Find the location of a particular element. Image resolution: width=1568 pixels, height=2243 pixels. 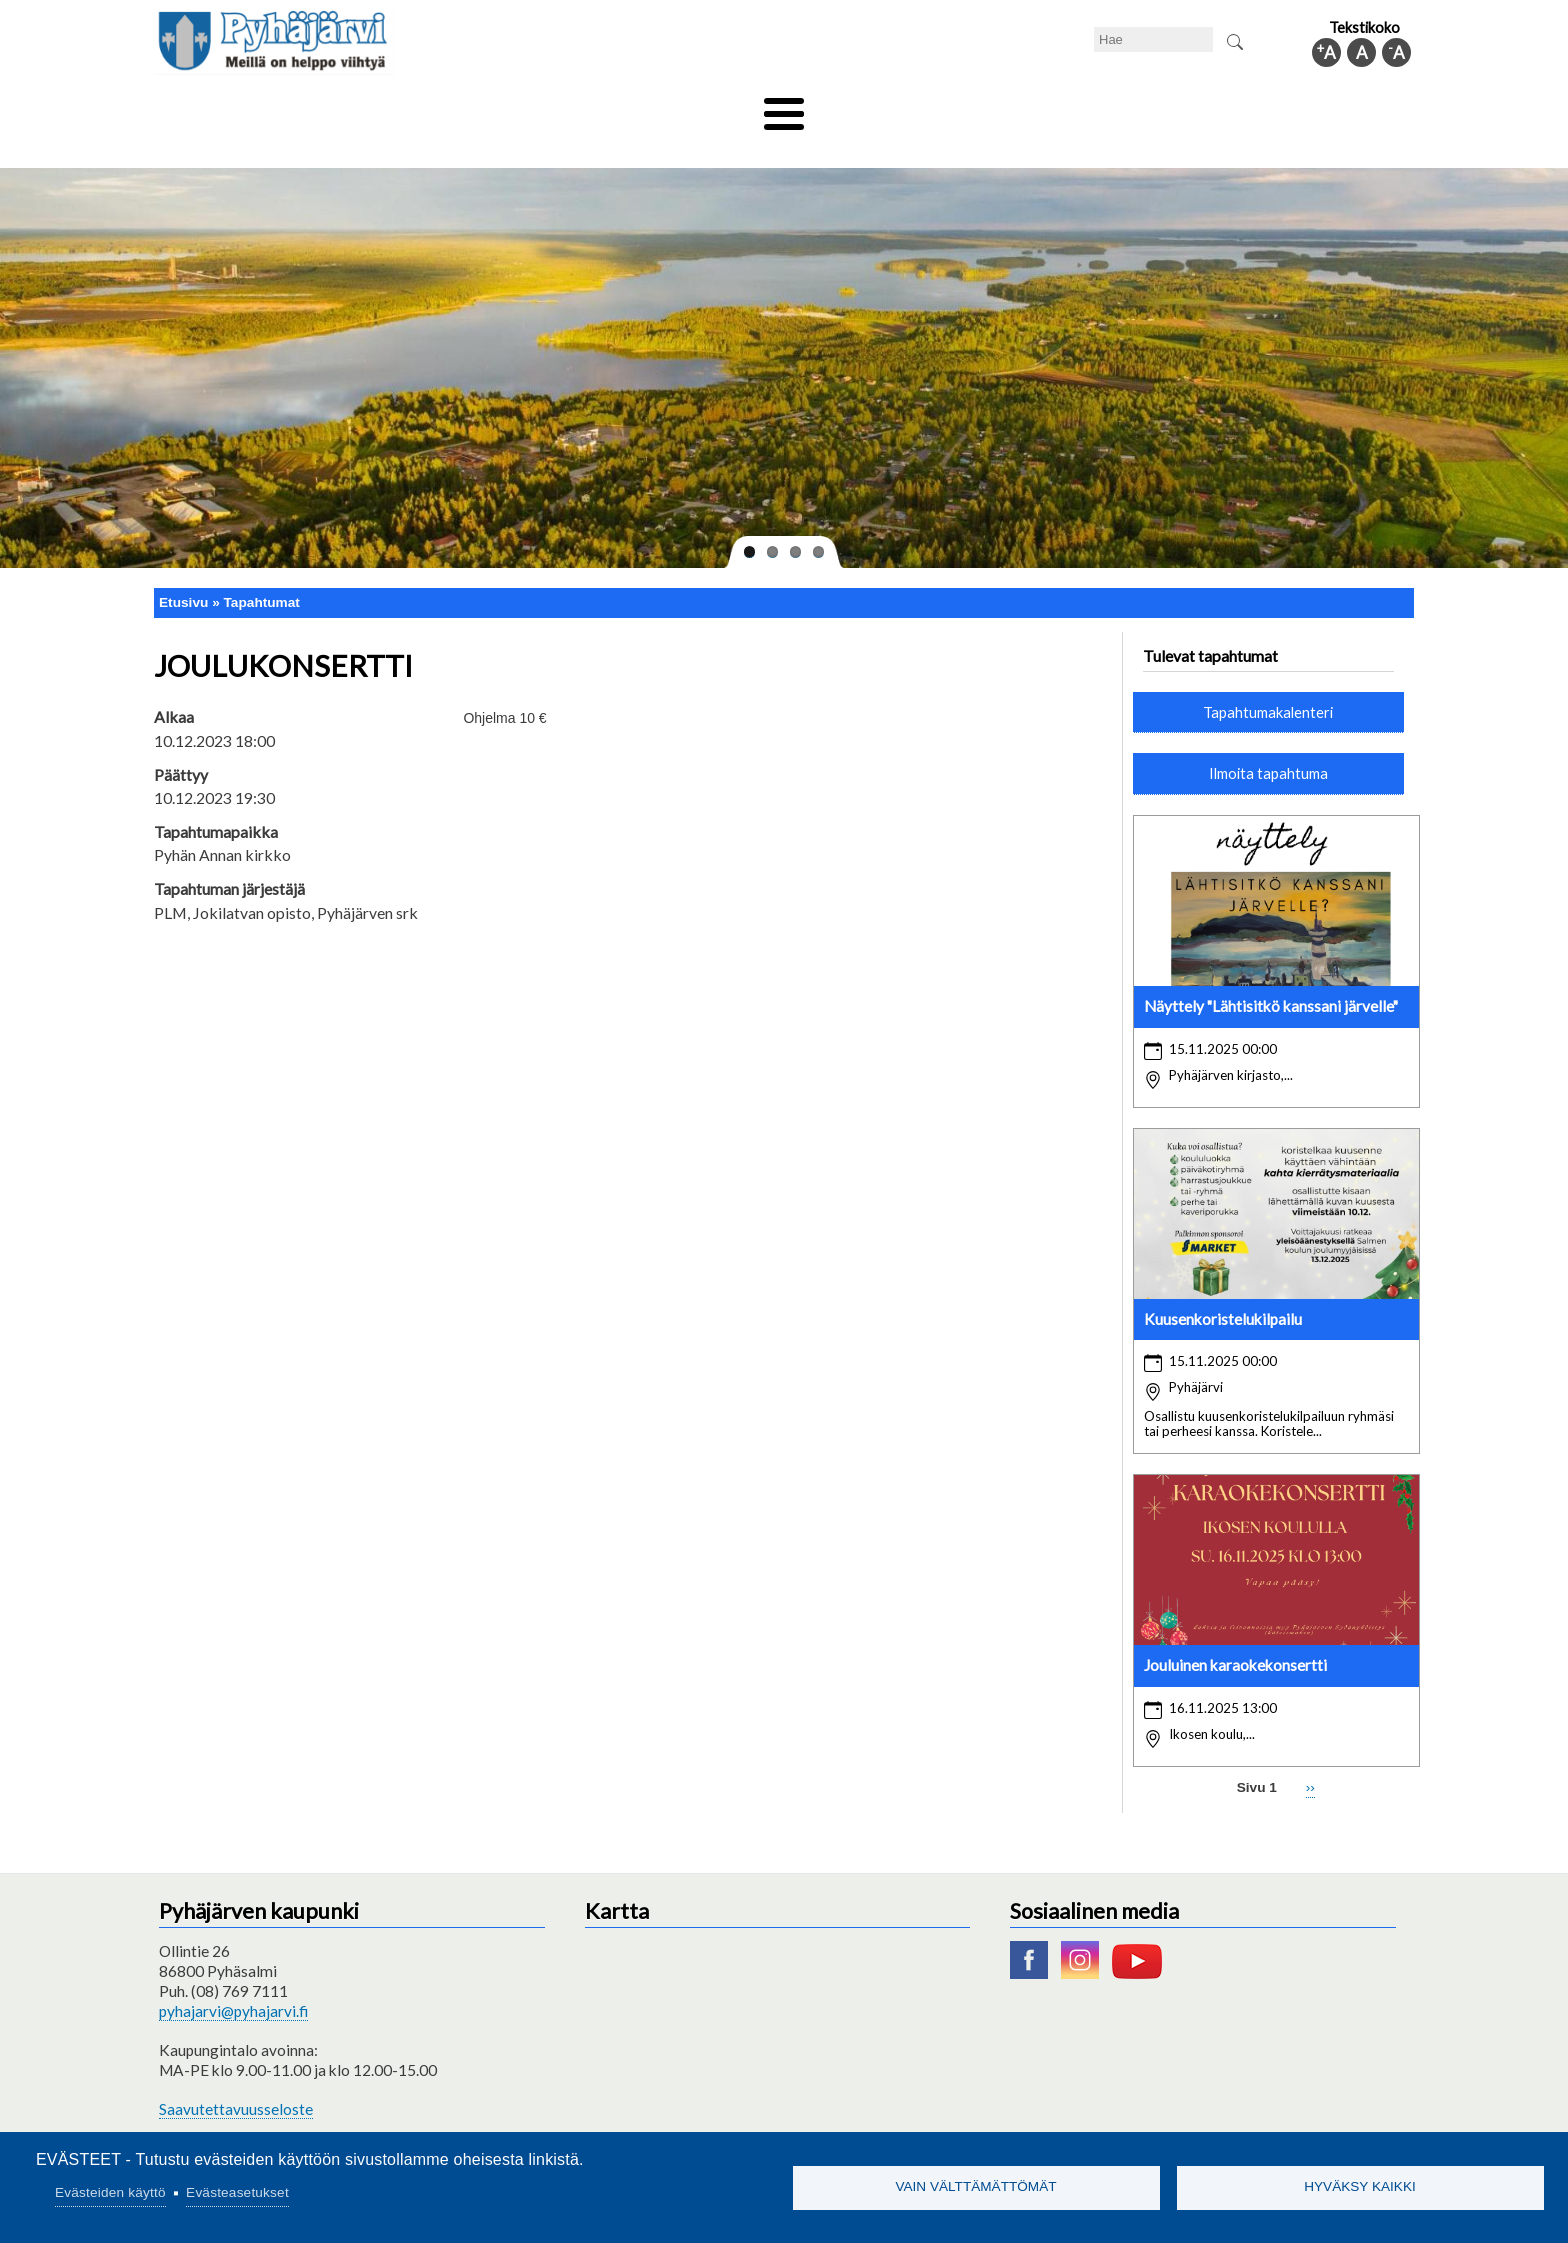

Tapahtumakalenteri is located at coordinates (1268, 678).